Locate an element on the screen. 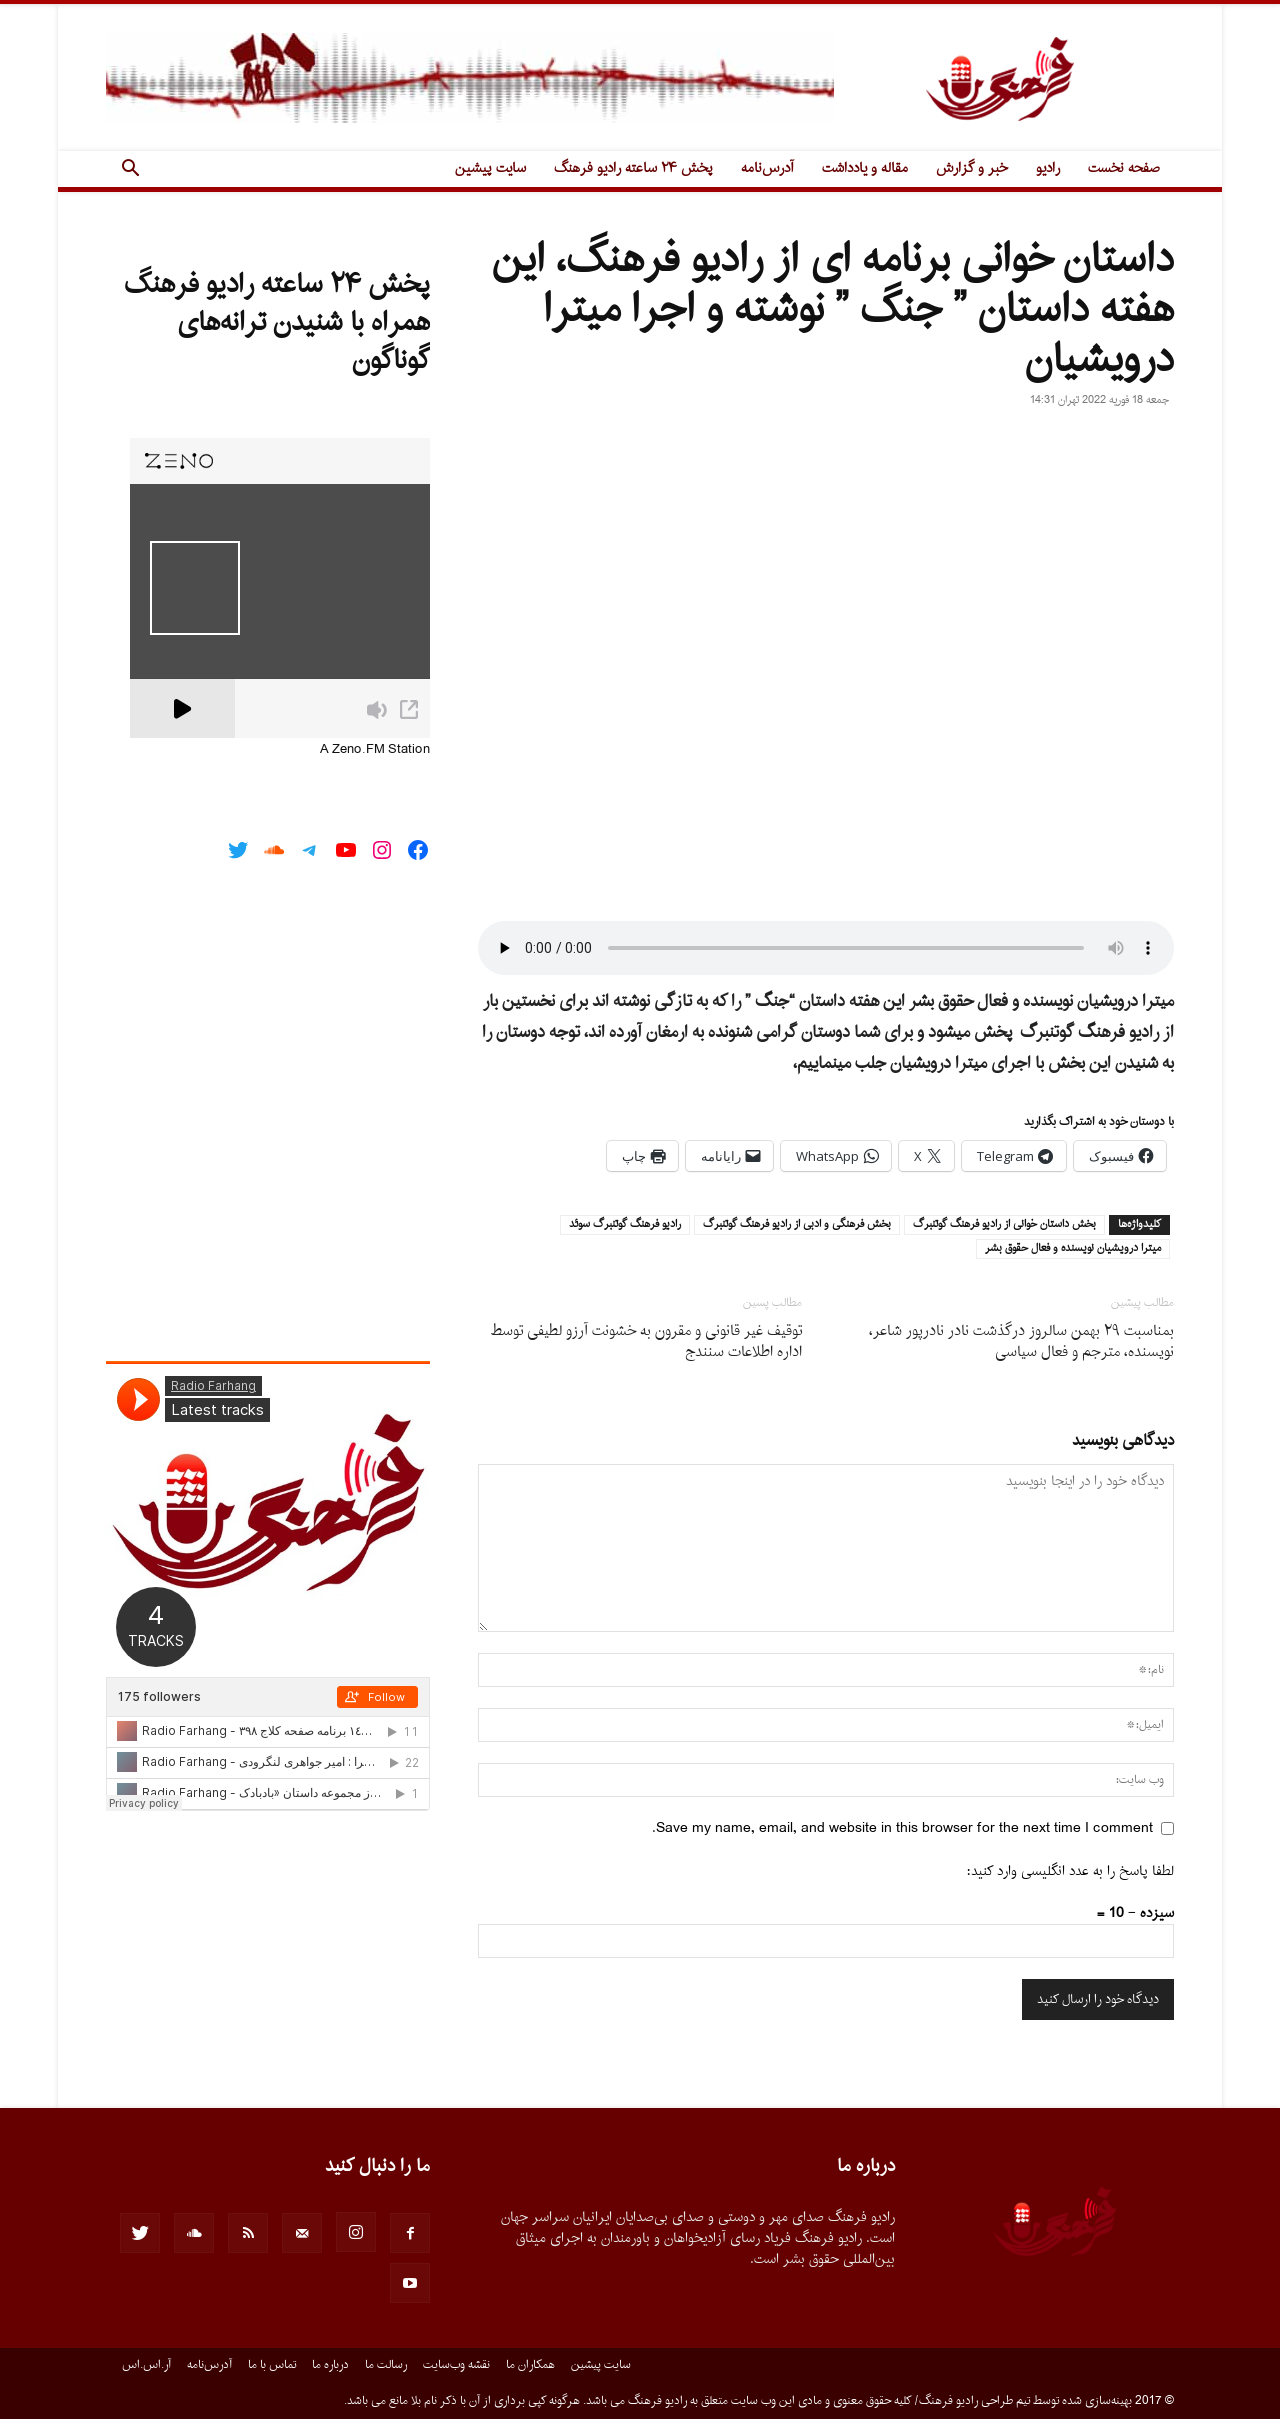  [button] is located at coordinates (130, 170).